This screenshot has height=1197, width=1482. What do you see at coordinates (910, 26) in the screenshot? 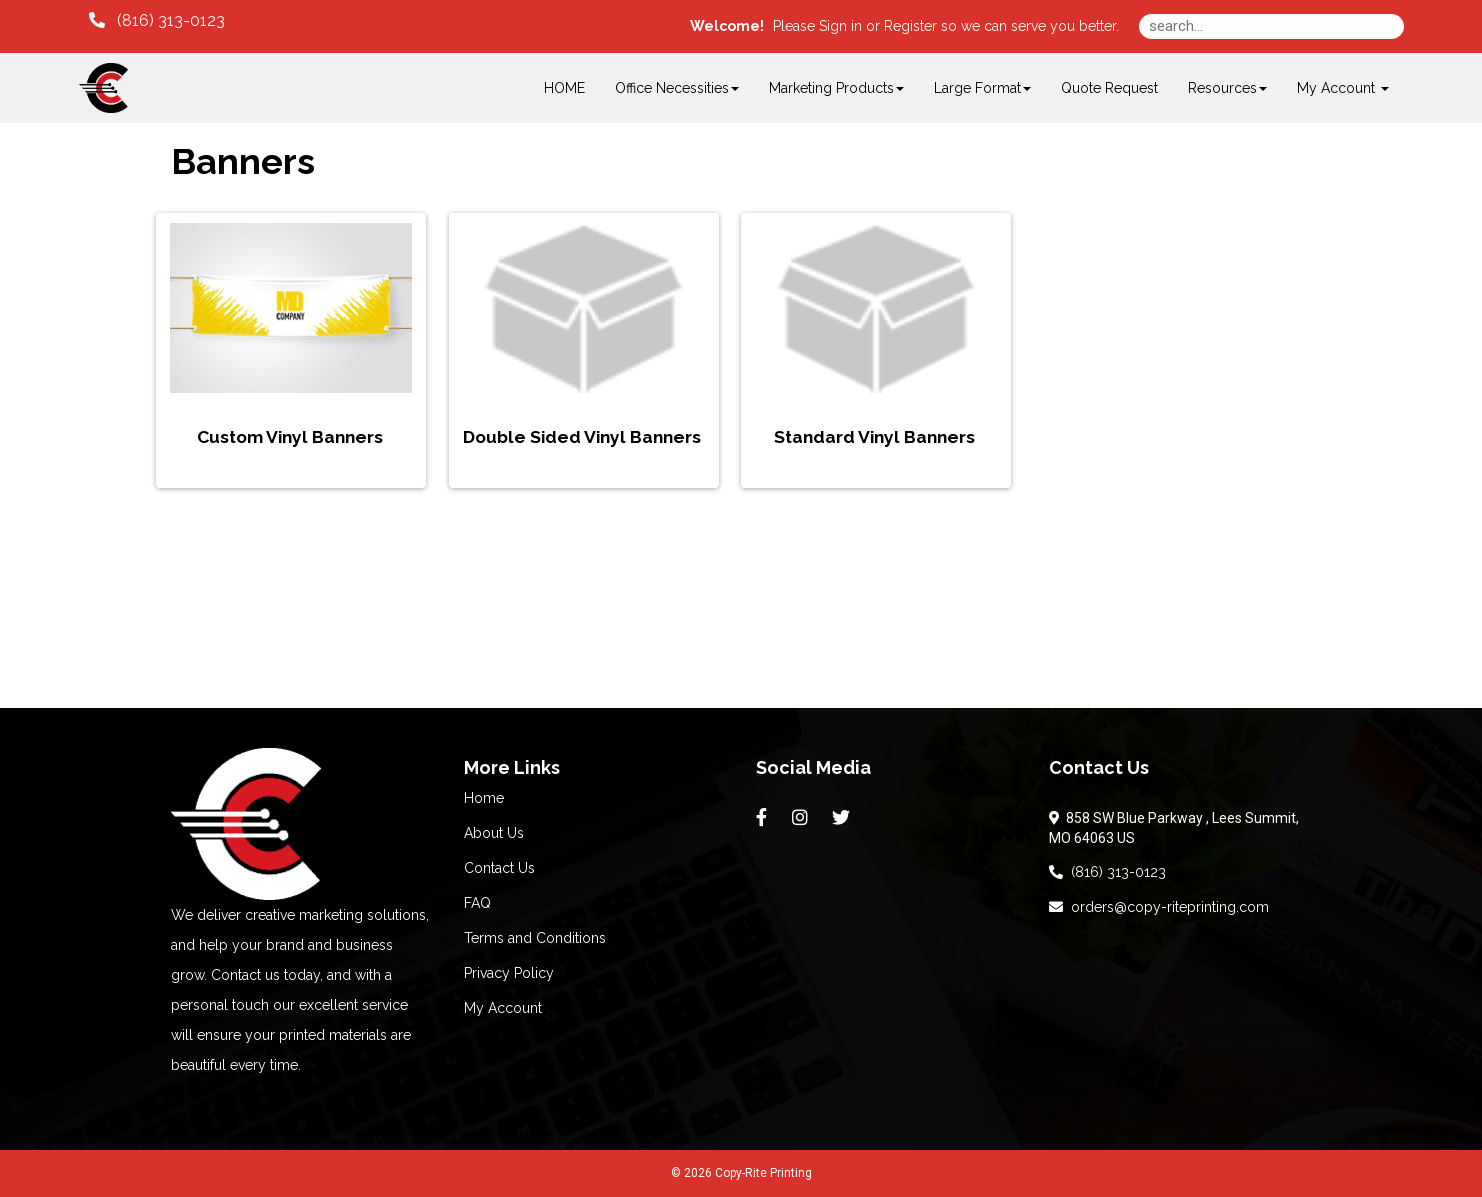
I see `Register` at bounding box center [910, 26].